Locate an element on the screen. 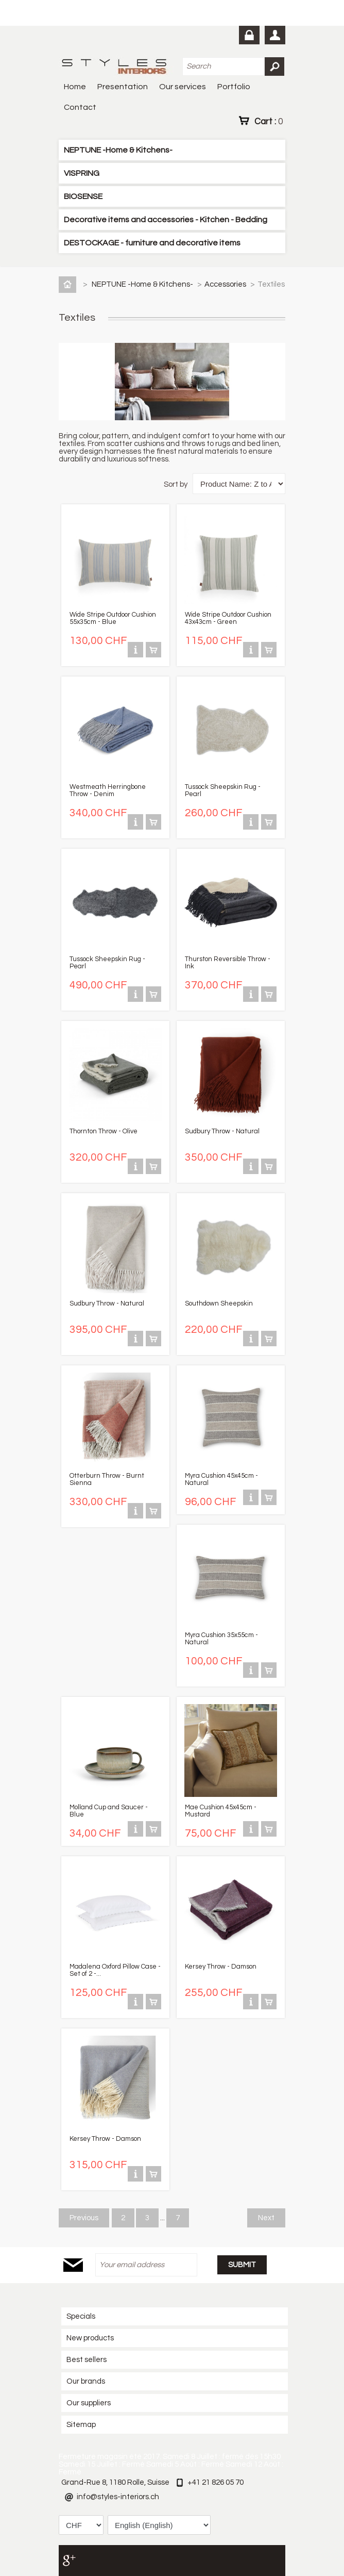 The width and height of the screenshot is (344, 2576). Thornton Throw - Olive is located at coordinates (103, 1131).